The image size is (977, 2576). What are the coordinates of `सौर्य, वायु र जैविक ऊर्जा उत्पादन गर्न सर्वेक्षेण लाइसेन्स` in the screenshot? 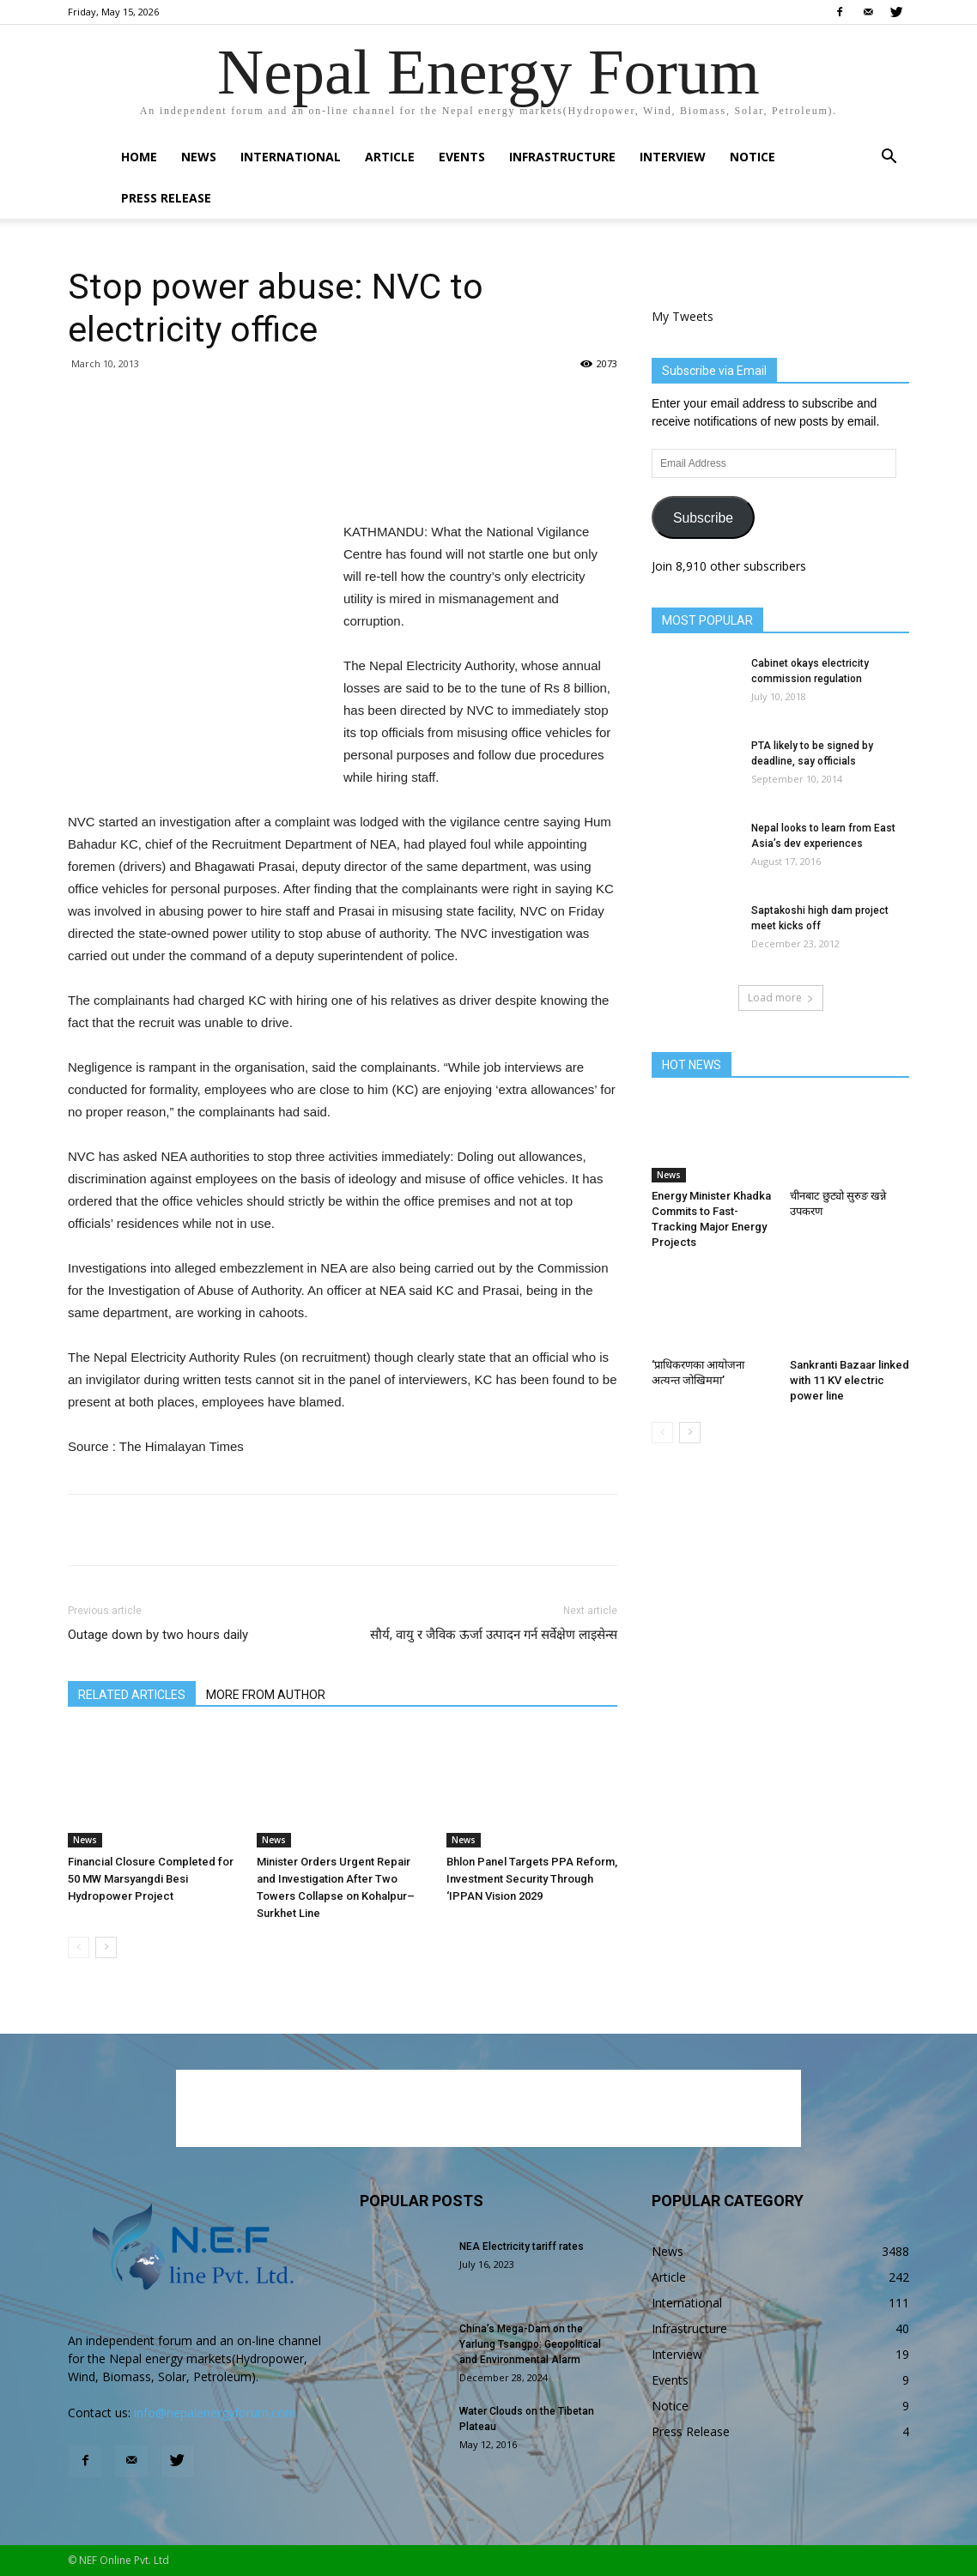 It's located at (493, 1634).